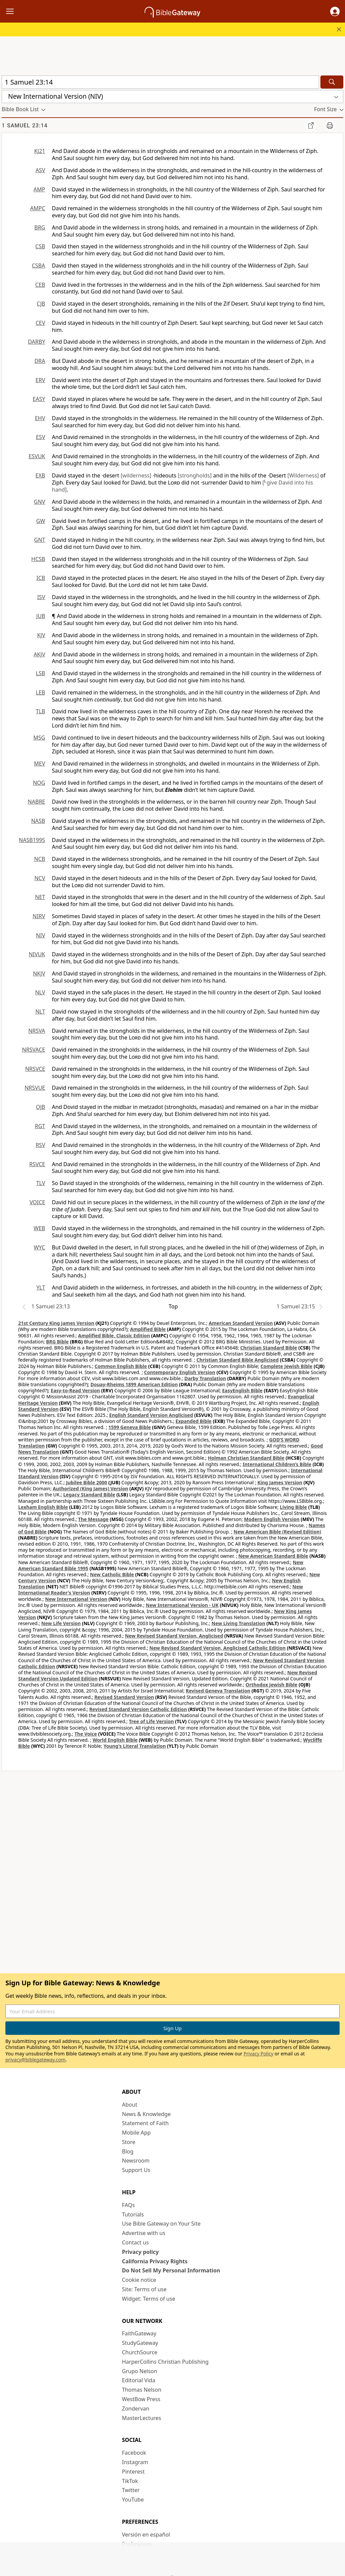 The width and height of the screenshot is (345, 2576). What do you see at coordinates (37, 456) in the screenshot?
I see `ESVUK` at bounding box center [37, 456].